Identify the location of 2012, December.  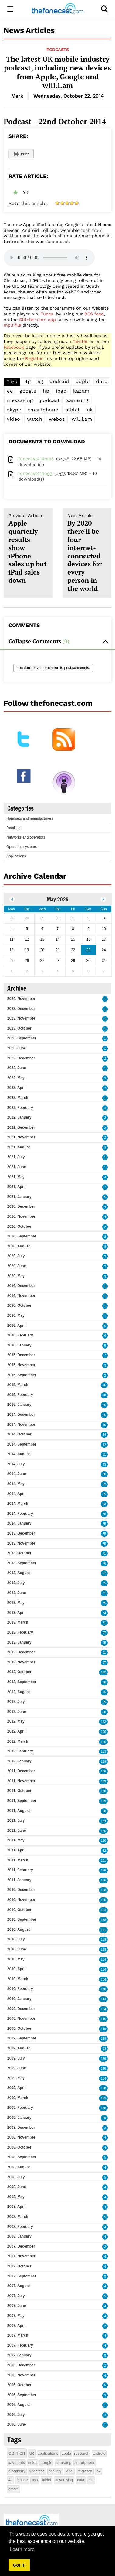
(21, 1652).